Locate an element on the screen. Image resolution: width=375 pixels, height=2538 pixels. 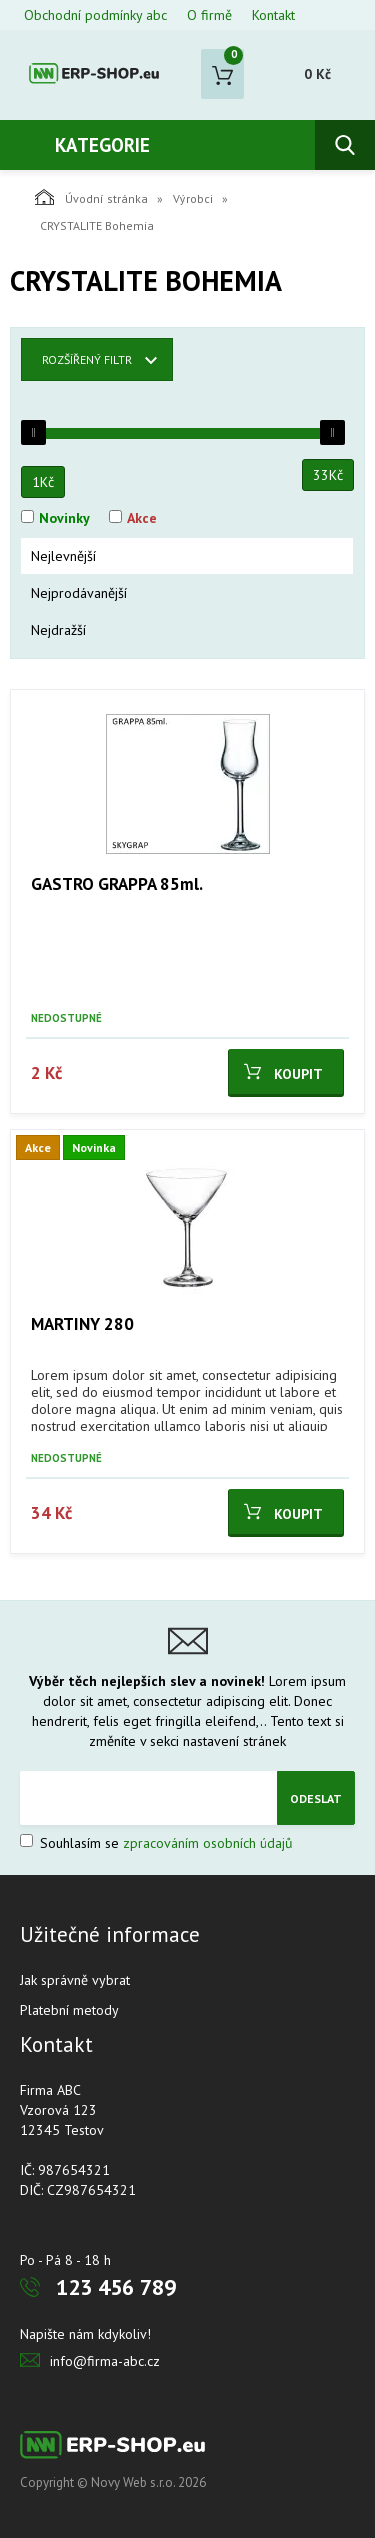
Úvodní stránka is located at coordinates (91, 197).